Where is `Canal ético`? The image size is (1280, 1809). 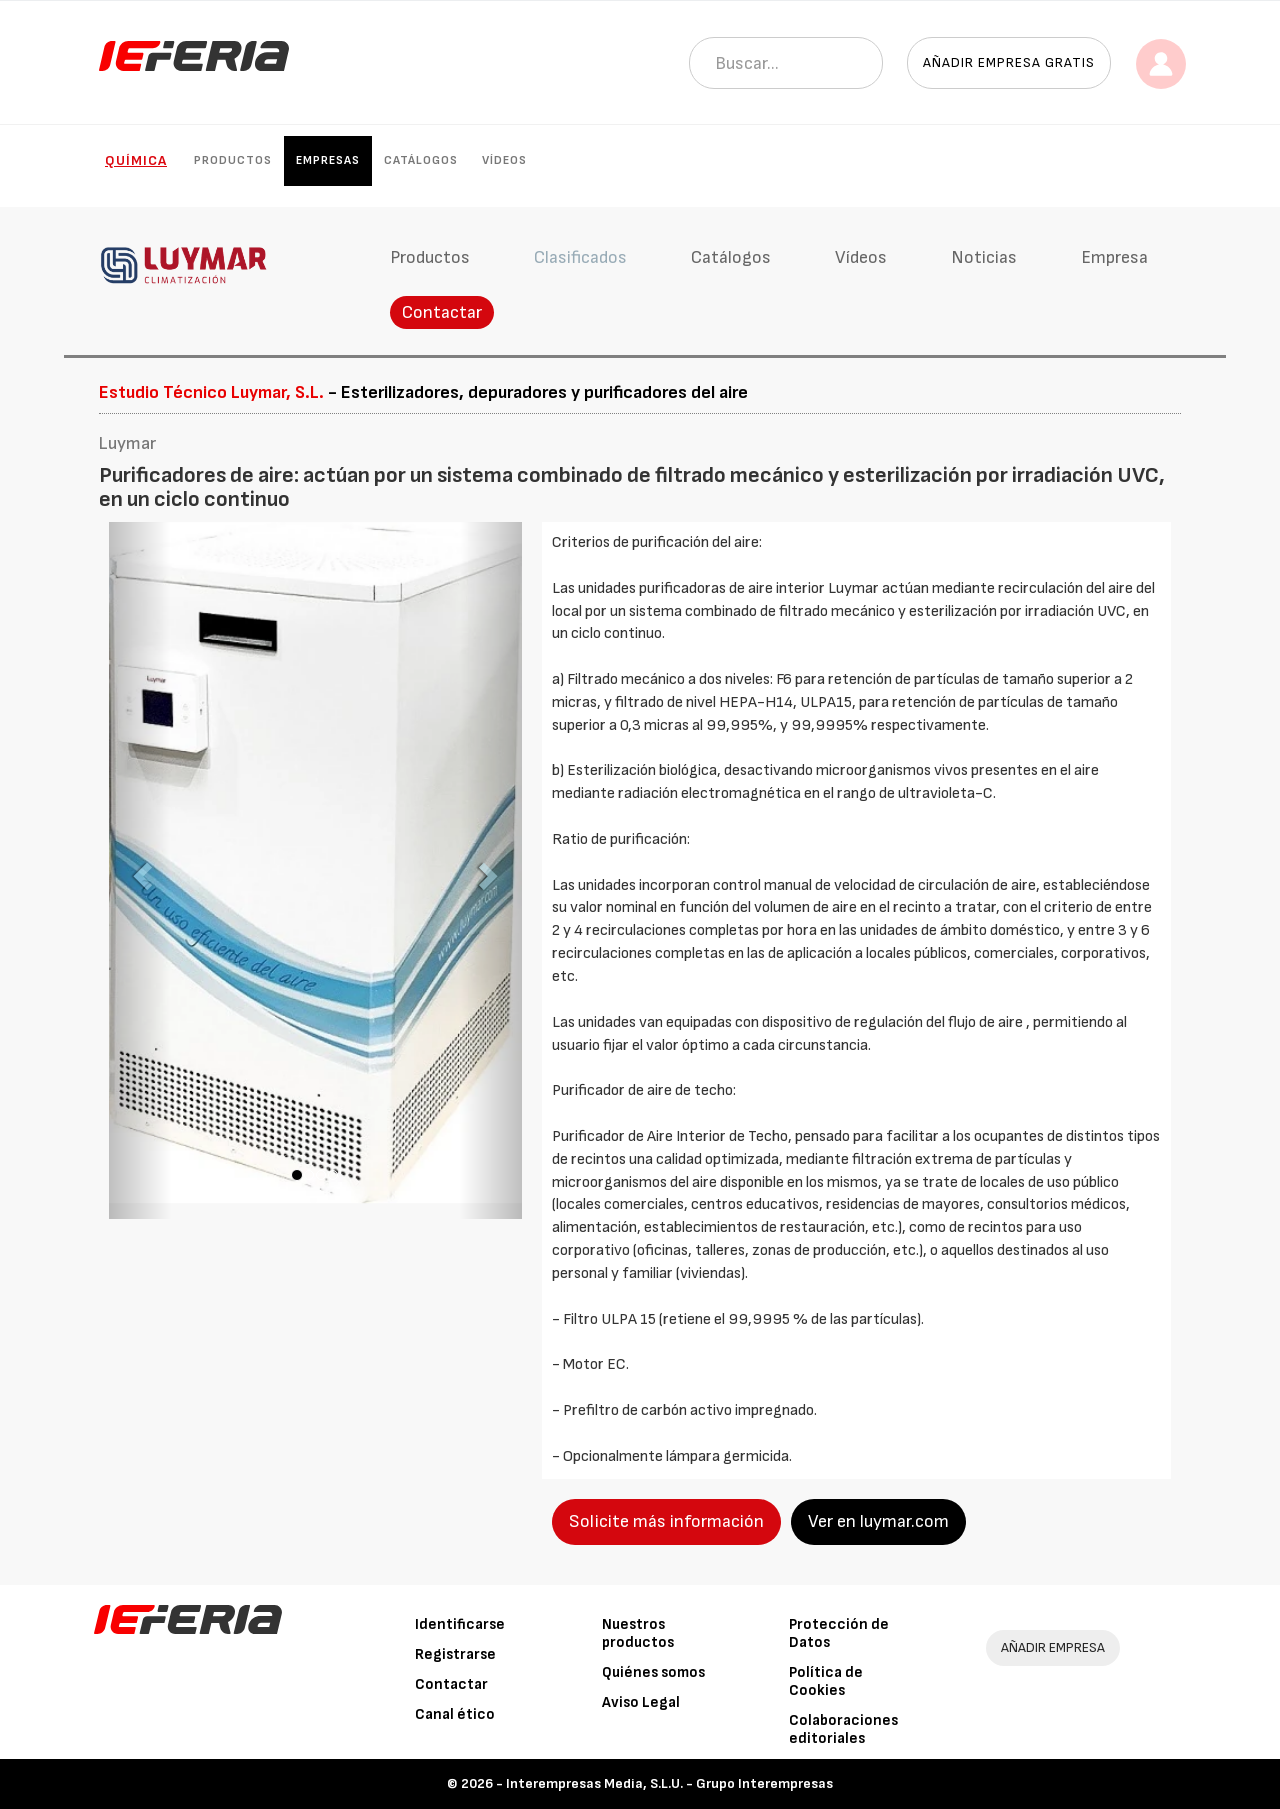
Canal ético is located at coordinates (455, 1714).